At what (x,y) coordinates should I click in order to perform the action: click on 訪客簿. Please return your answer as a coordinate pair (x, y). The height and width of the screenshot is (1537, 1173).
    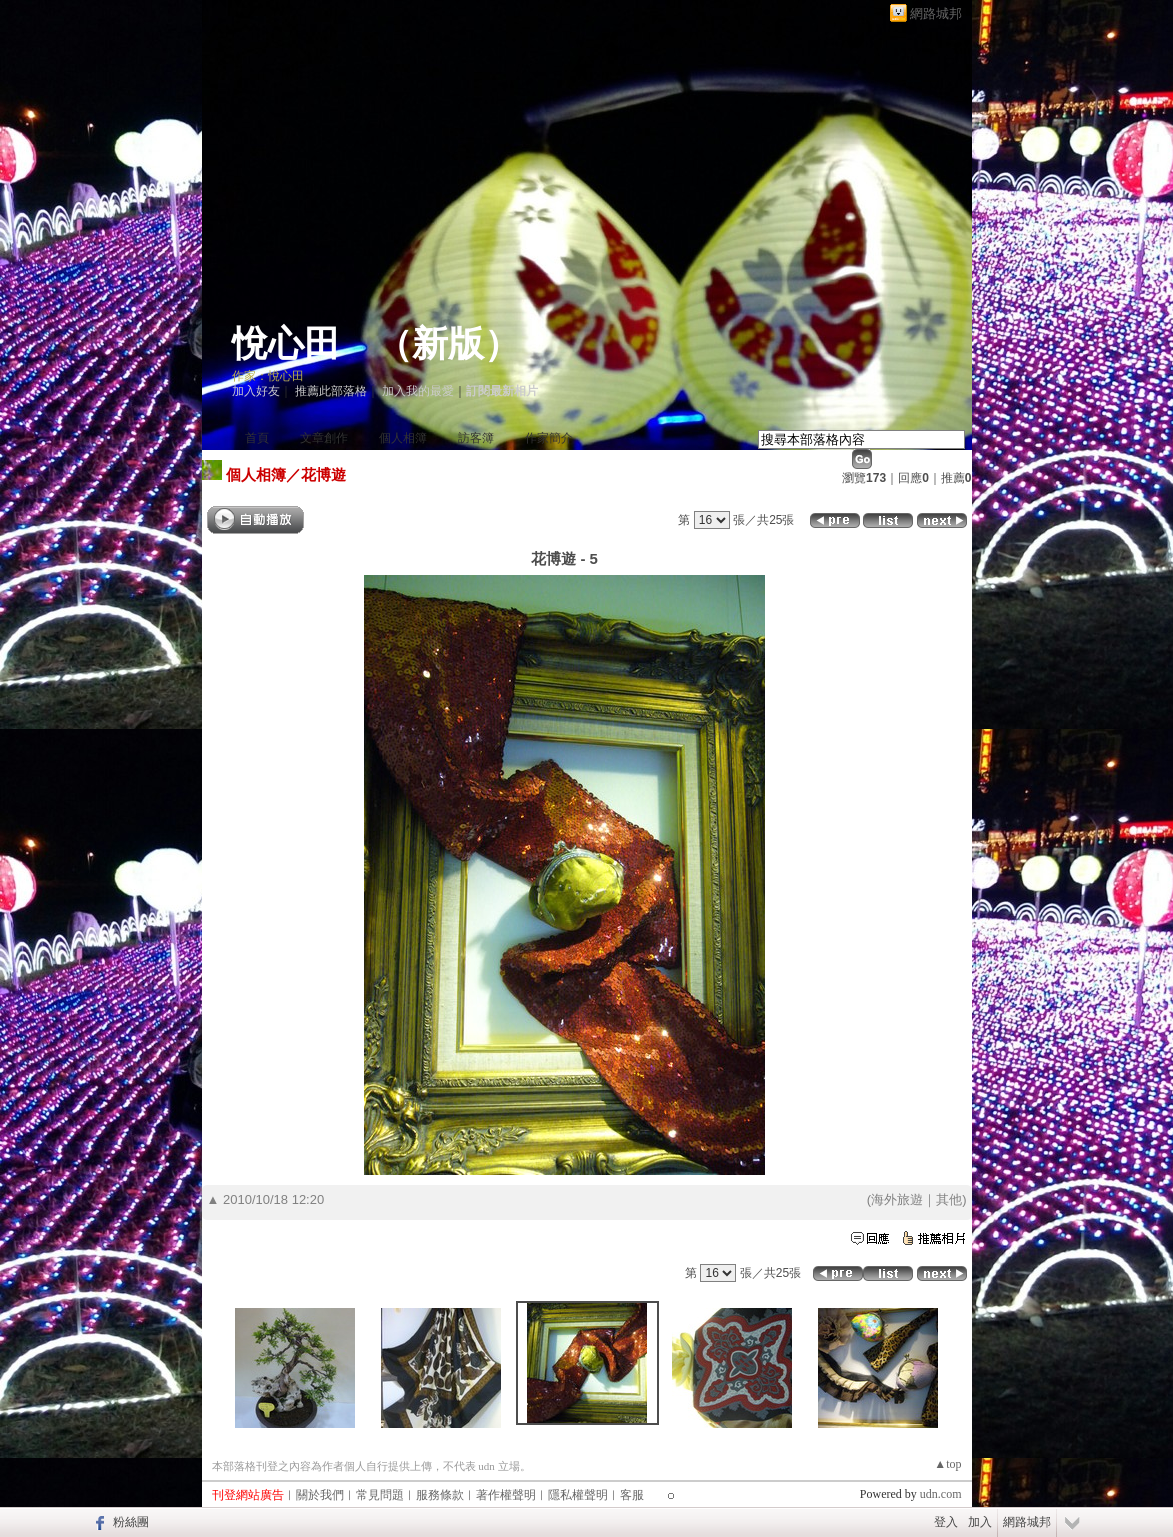
    Looking at the image, I should click on (476, 438).